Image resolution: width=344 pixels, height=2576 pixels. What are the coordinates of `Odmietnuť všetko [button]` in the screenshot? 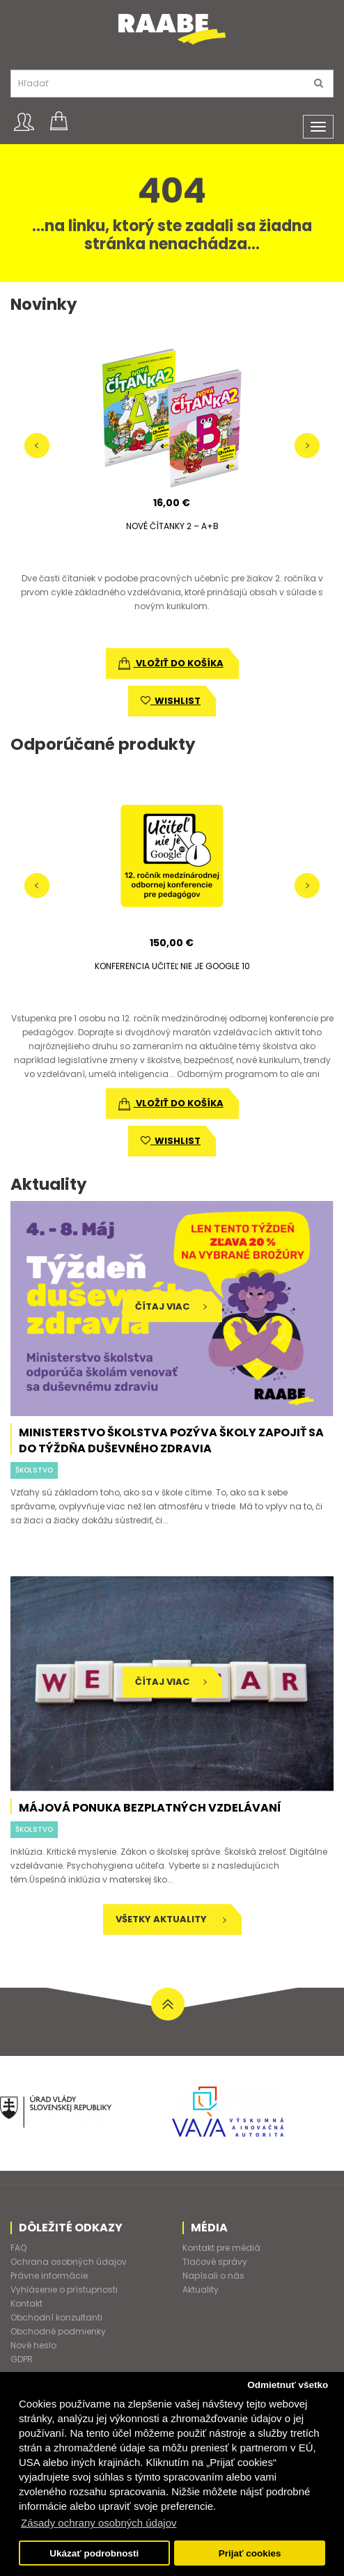 It's located at (287, 2385).